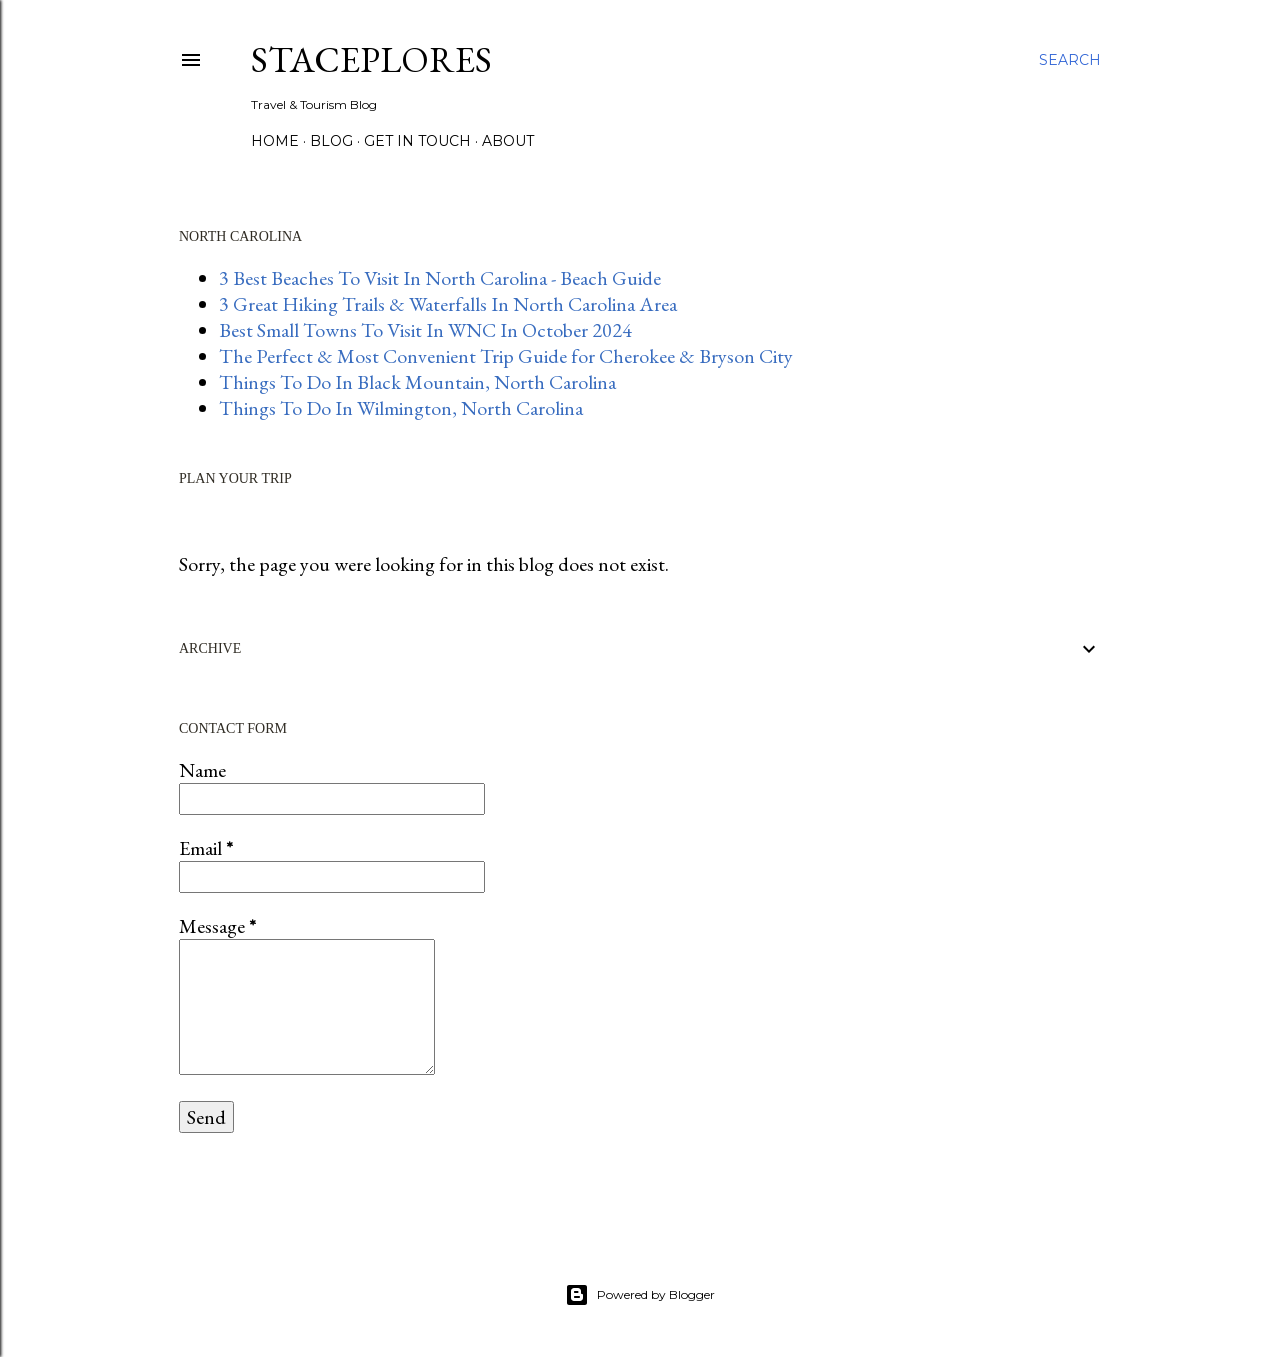  Describe the element at coordinates (331, 141) in the screenshot. I see `BLOG` at that location.